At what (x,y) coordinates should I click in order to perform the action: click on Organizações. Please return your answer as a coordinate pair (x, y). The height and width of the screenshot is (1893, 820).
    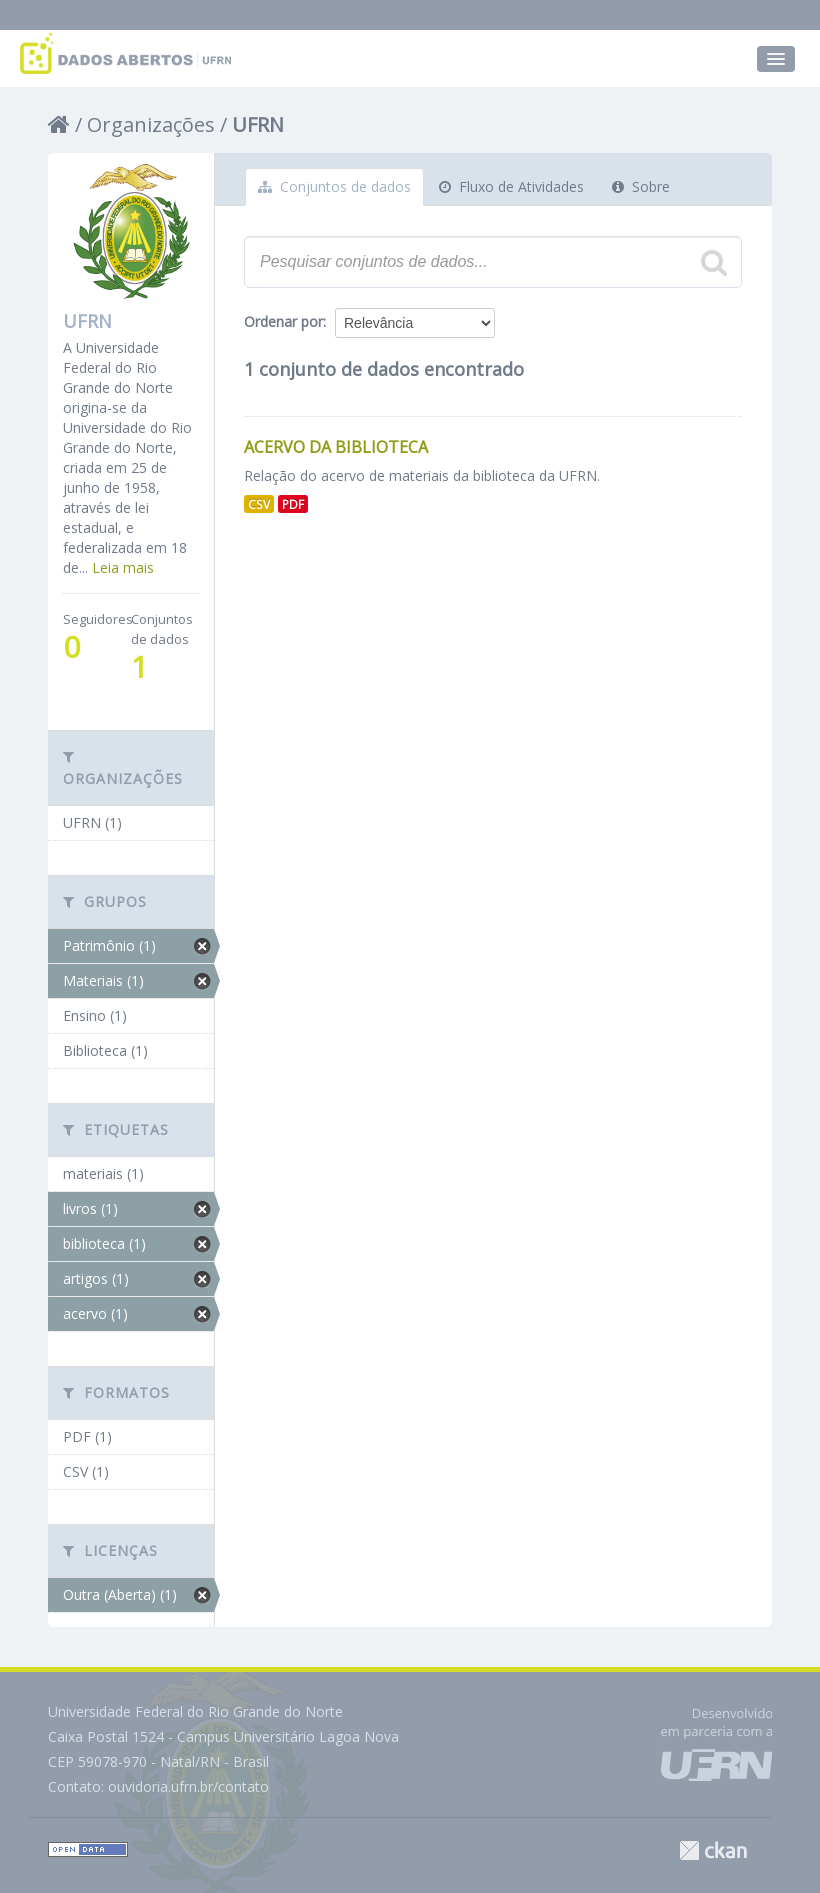
    Looking at the image, I should click on (151, 124).